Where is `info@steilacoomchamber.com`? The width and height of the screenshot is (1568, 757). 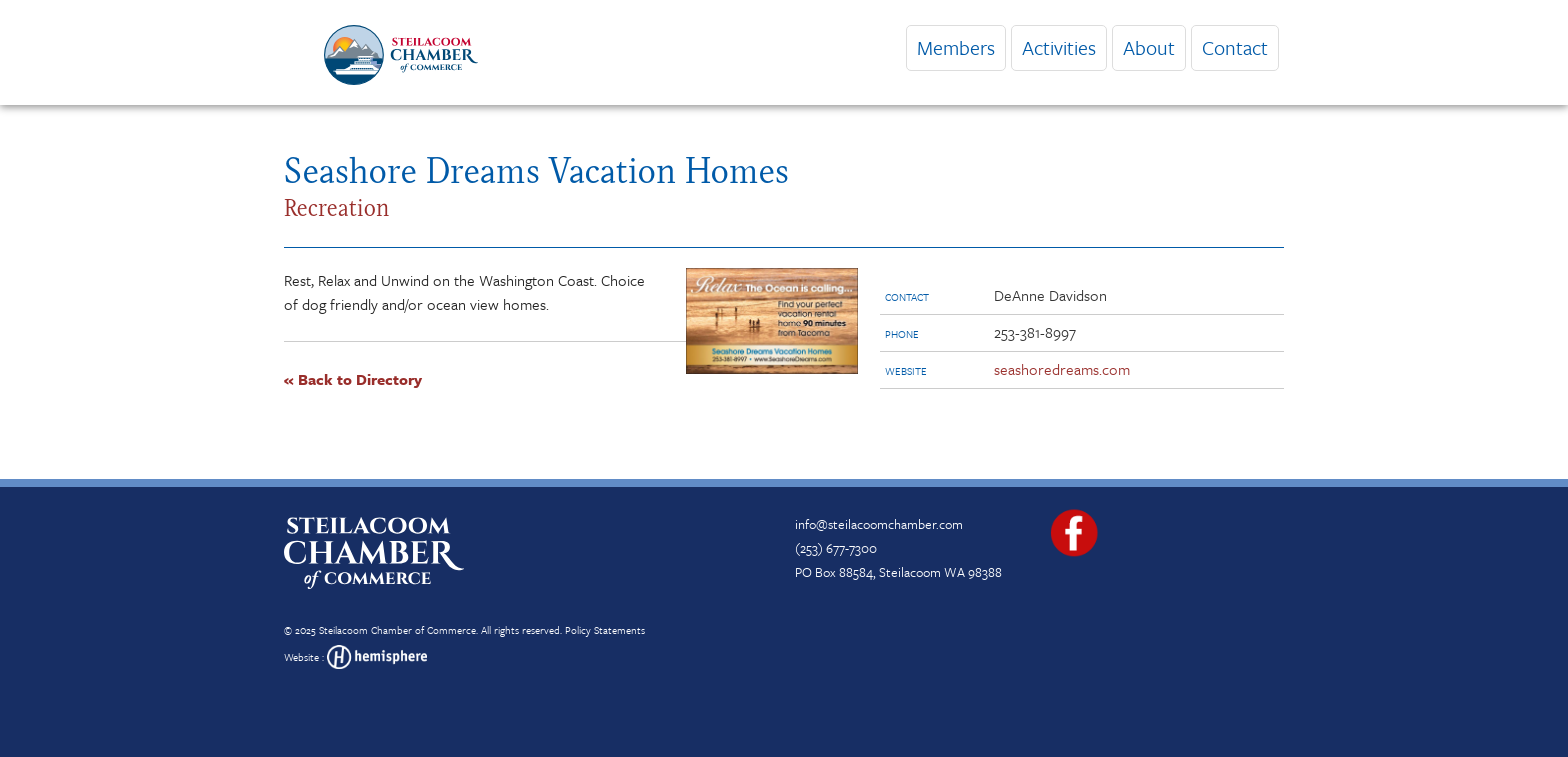 info@steilacoomchamber.com is located at coordinates (879, 524).